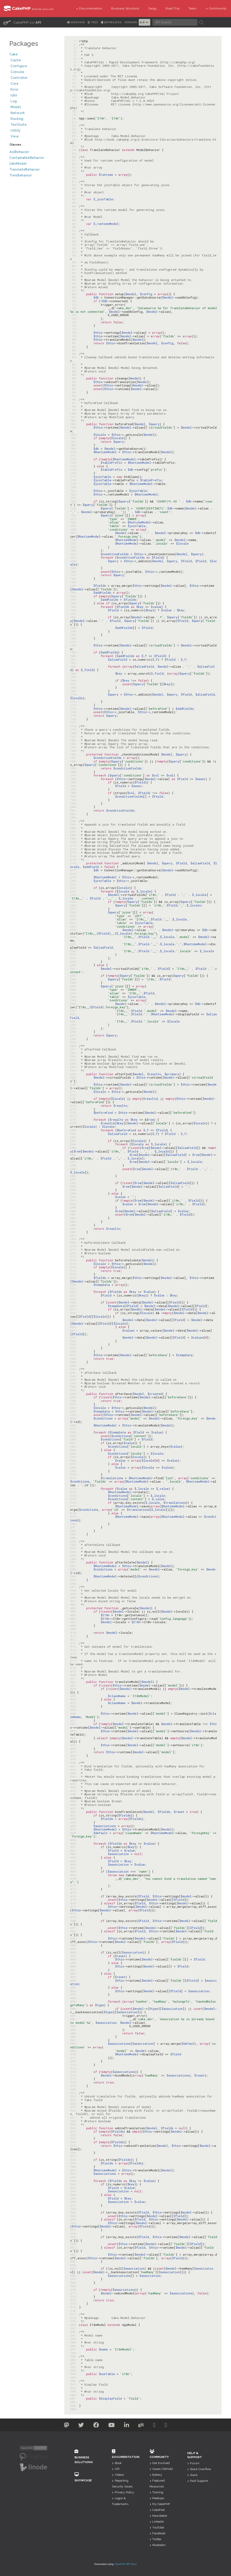 This screenshot has height=2576, width=231. I want to click on 238:, so click(74, 958).